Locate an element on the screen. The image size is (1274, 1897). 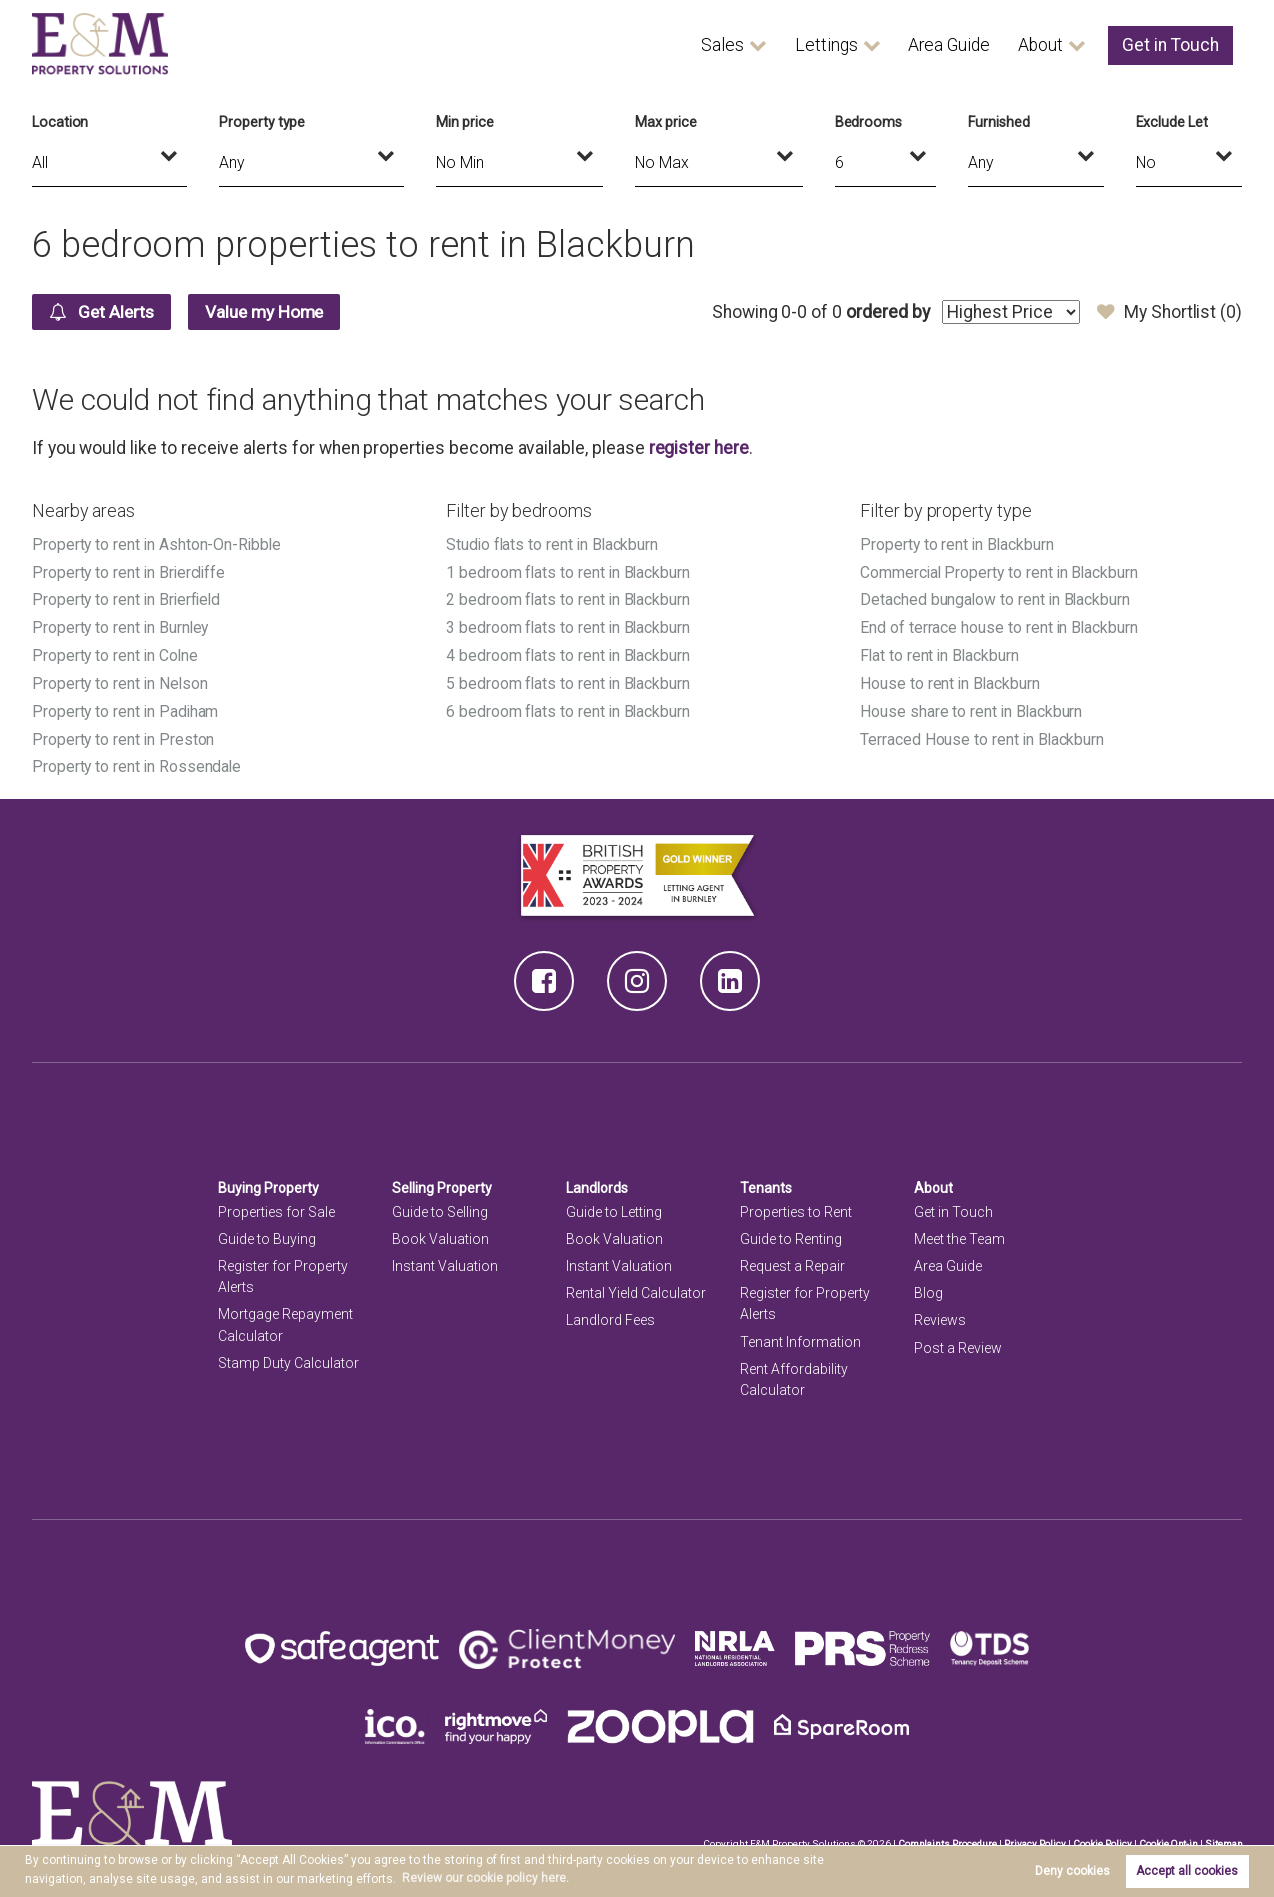
4 bedroom flats to rent in Blackburn is located at coordinates (569, 652).